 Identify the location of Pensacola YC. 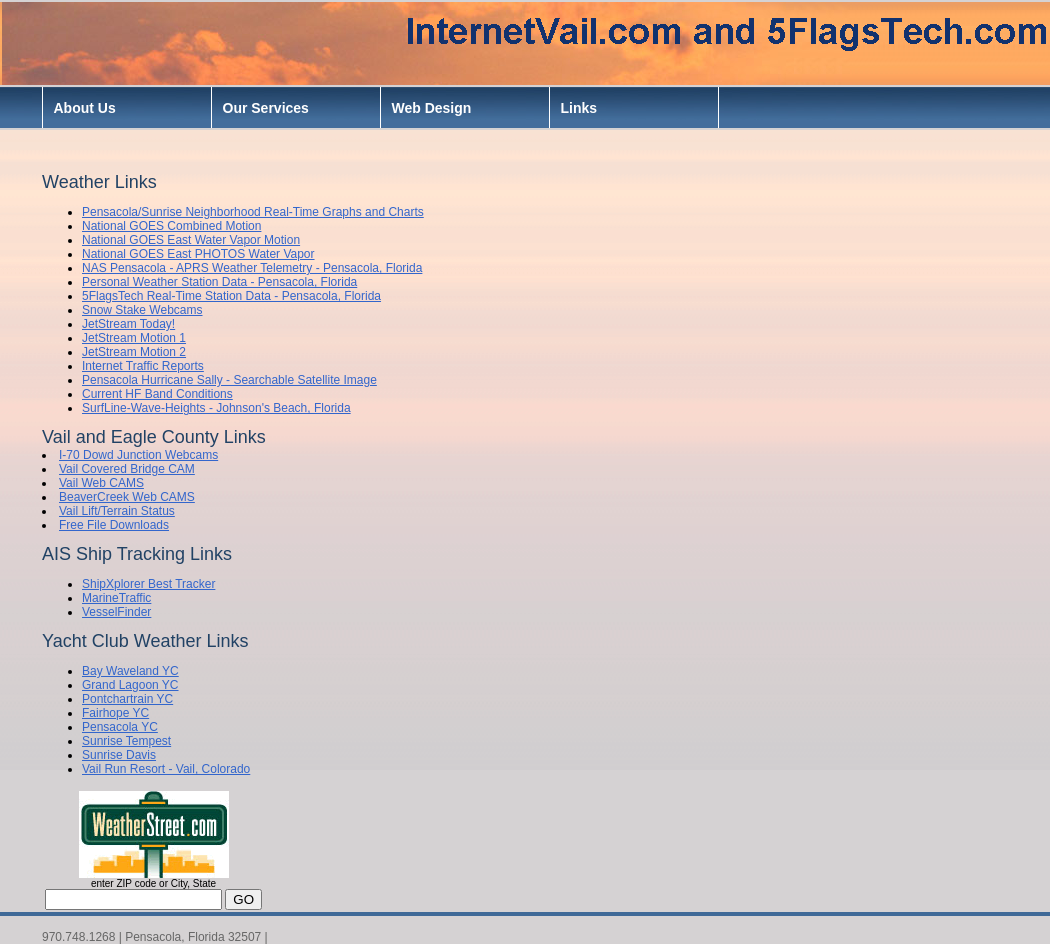
(120, 727).